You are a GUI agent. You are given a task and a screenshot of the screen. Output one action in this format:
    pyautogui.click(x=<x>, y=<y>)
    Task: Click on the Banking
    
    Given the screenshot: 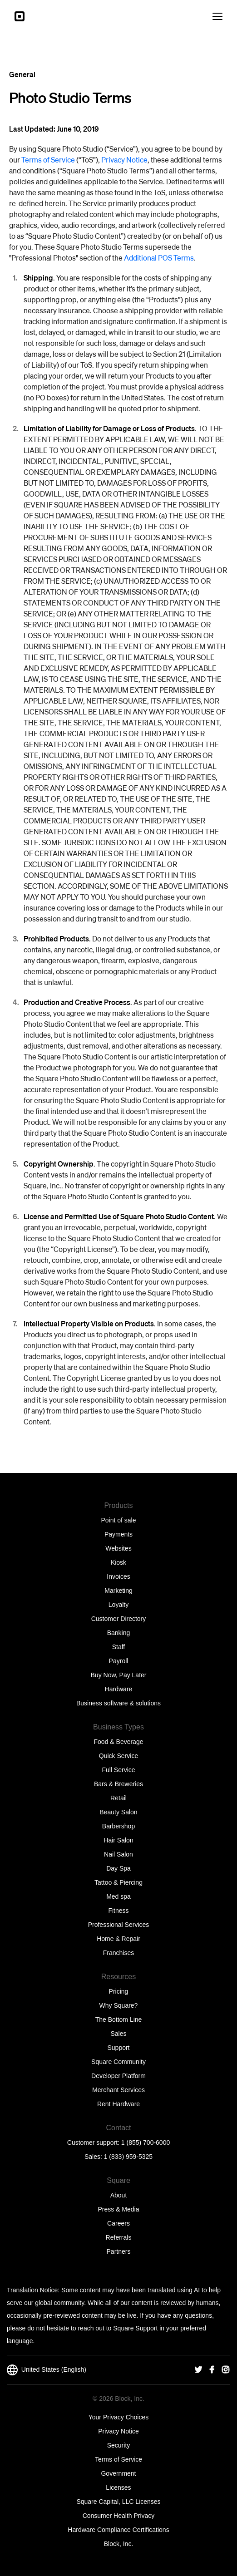 What is the action you would take?
    pyautogui.click(x=118, y=1632)
    